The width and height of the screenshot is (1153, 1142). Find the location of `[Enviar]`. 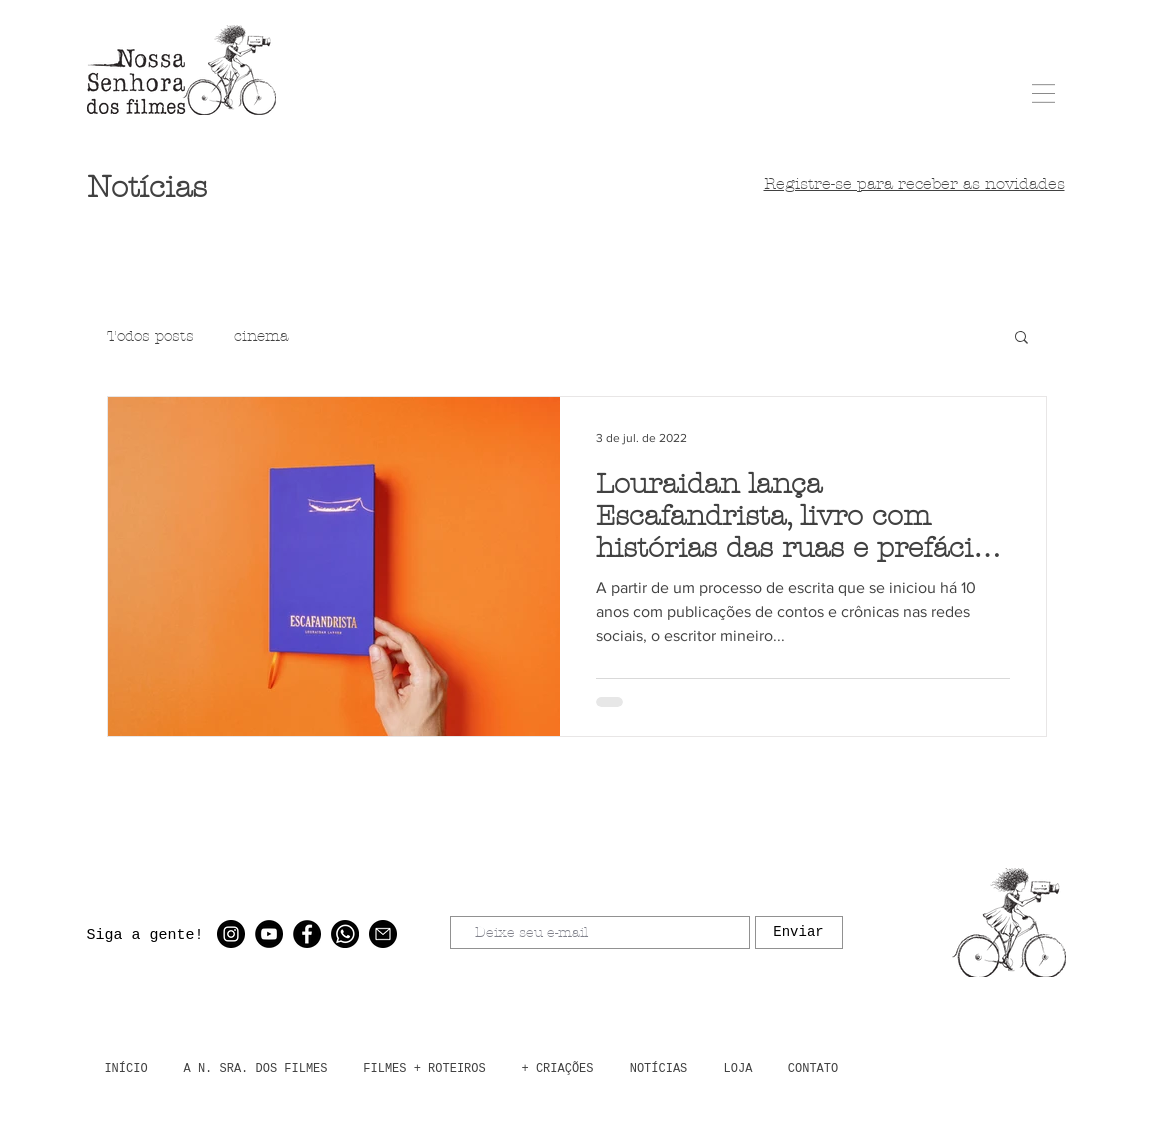

[Enviar] is located at coordinates (799, 932).